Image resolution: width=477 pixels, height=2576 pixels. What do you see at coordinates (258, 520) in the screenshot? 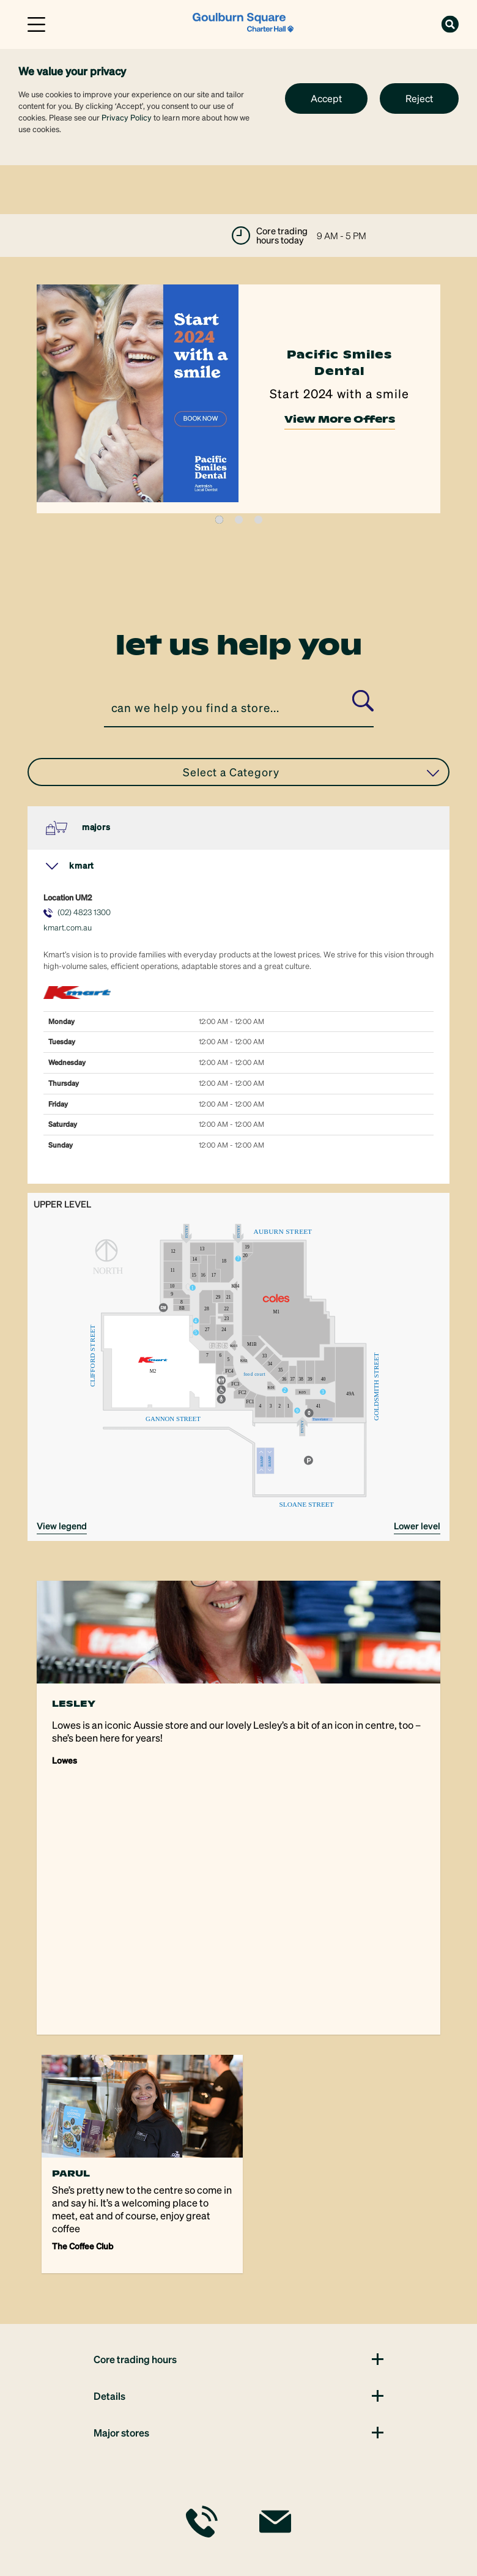
I see `3 [tab]` at bounding box center [258, 520].